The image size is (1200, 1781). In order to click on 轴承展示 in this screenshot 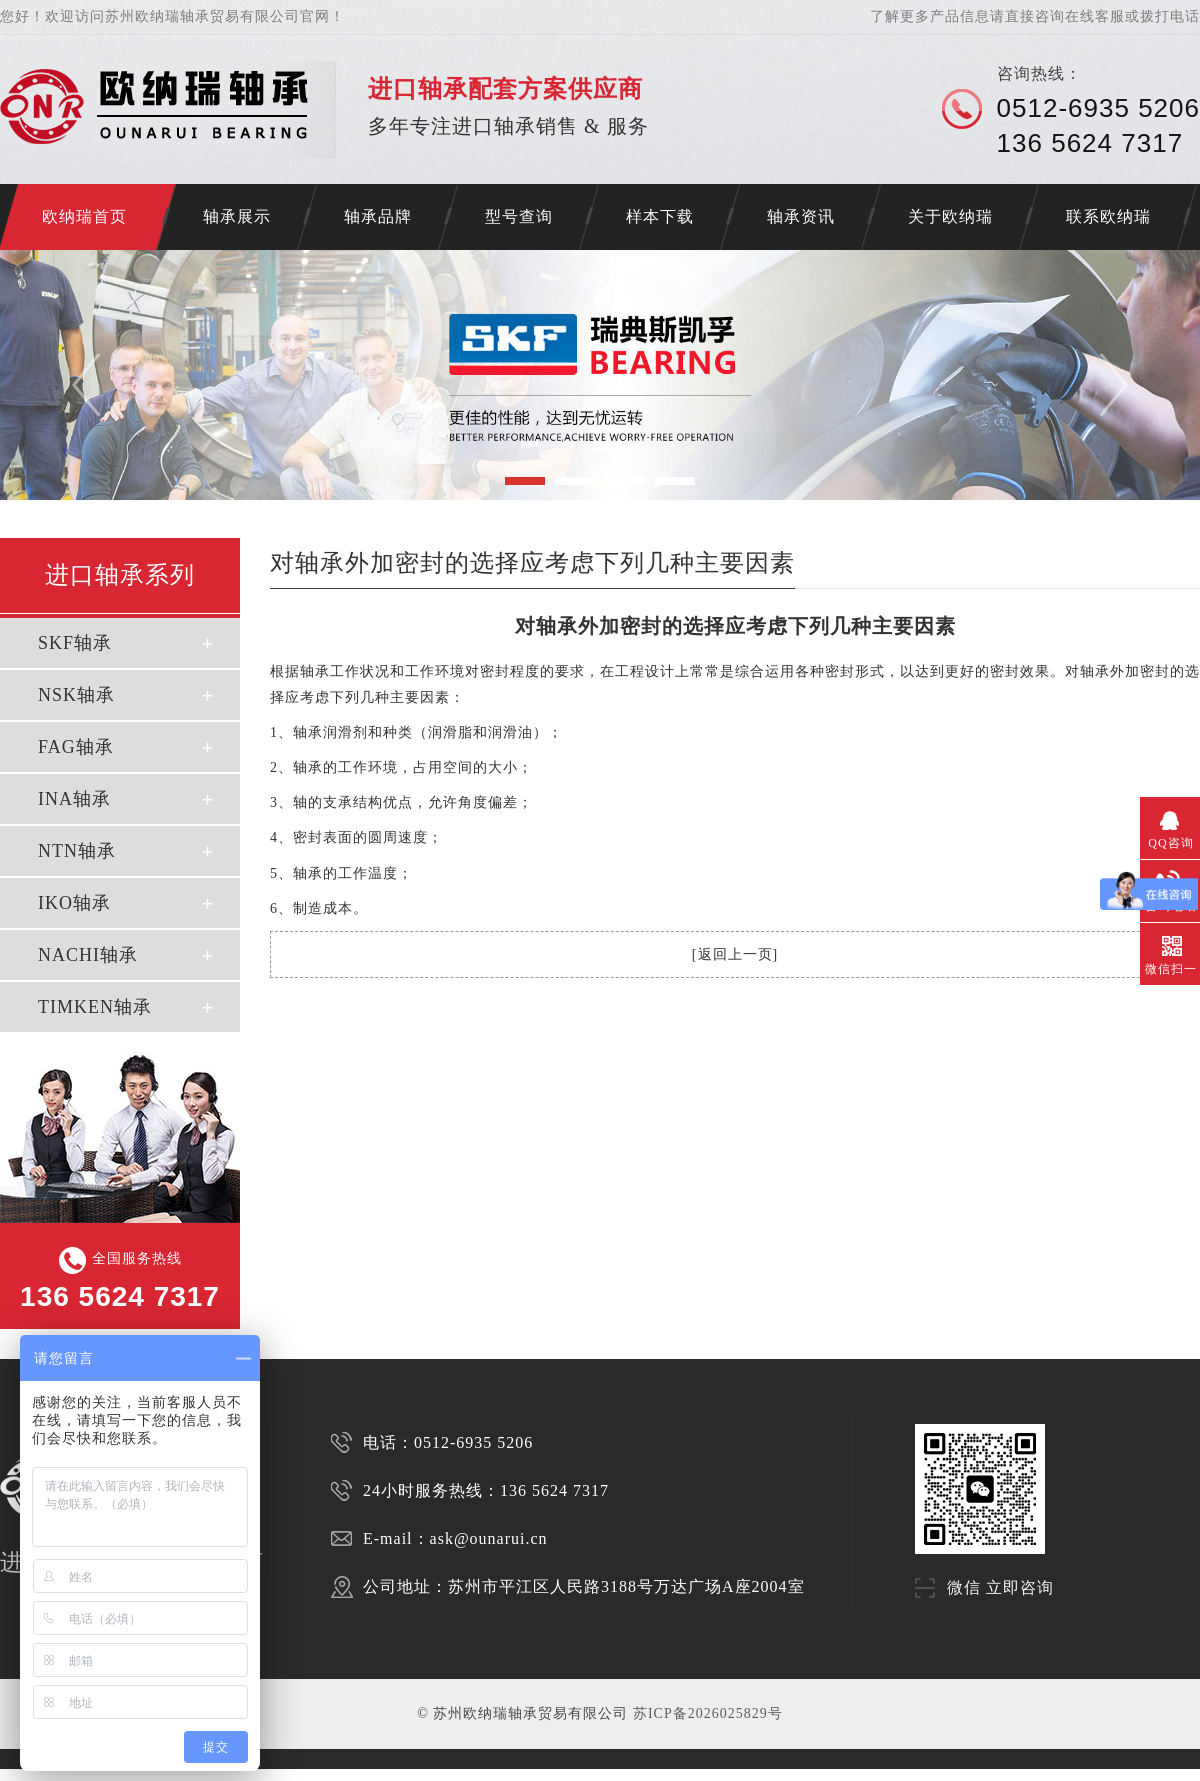, I will do `click(237, 216)`.